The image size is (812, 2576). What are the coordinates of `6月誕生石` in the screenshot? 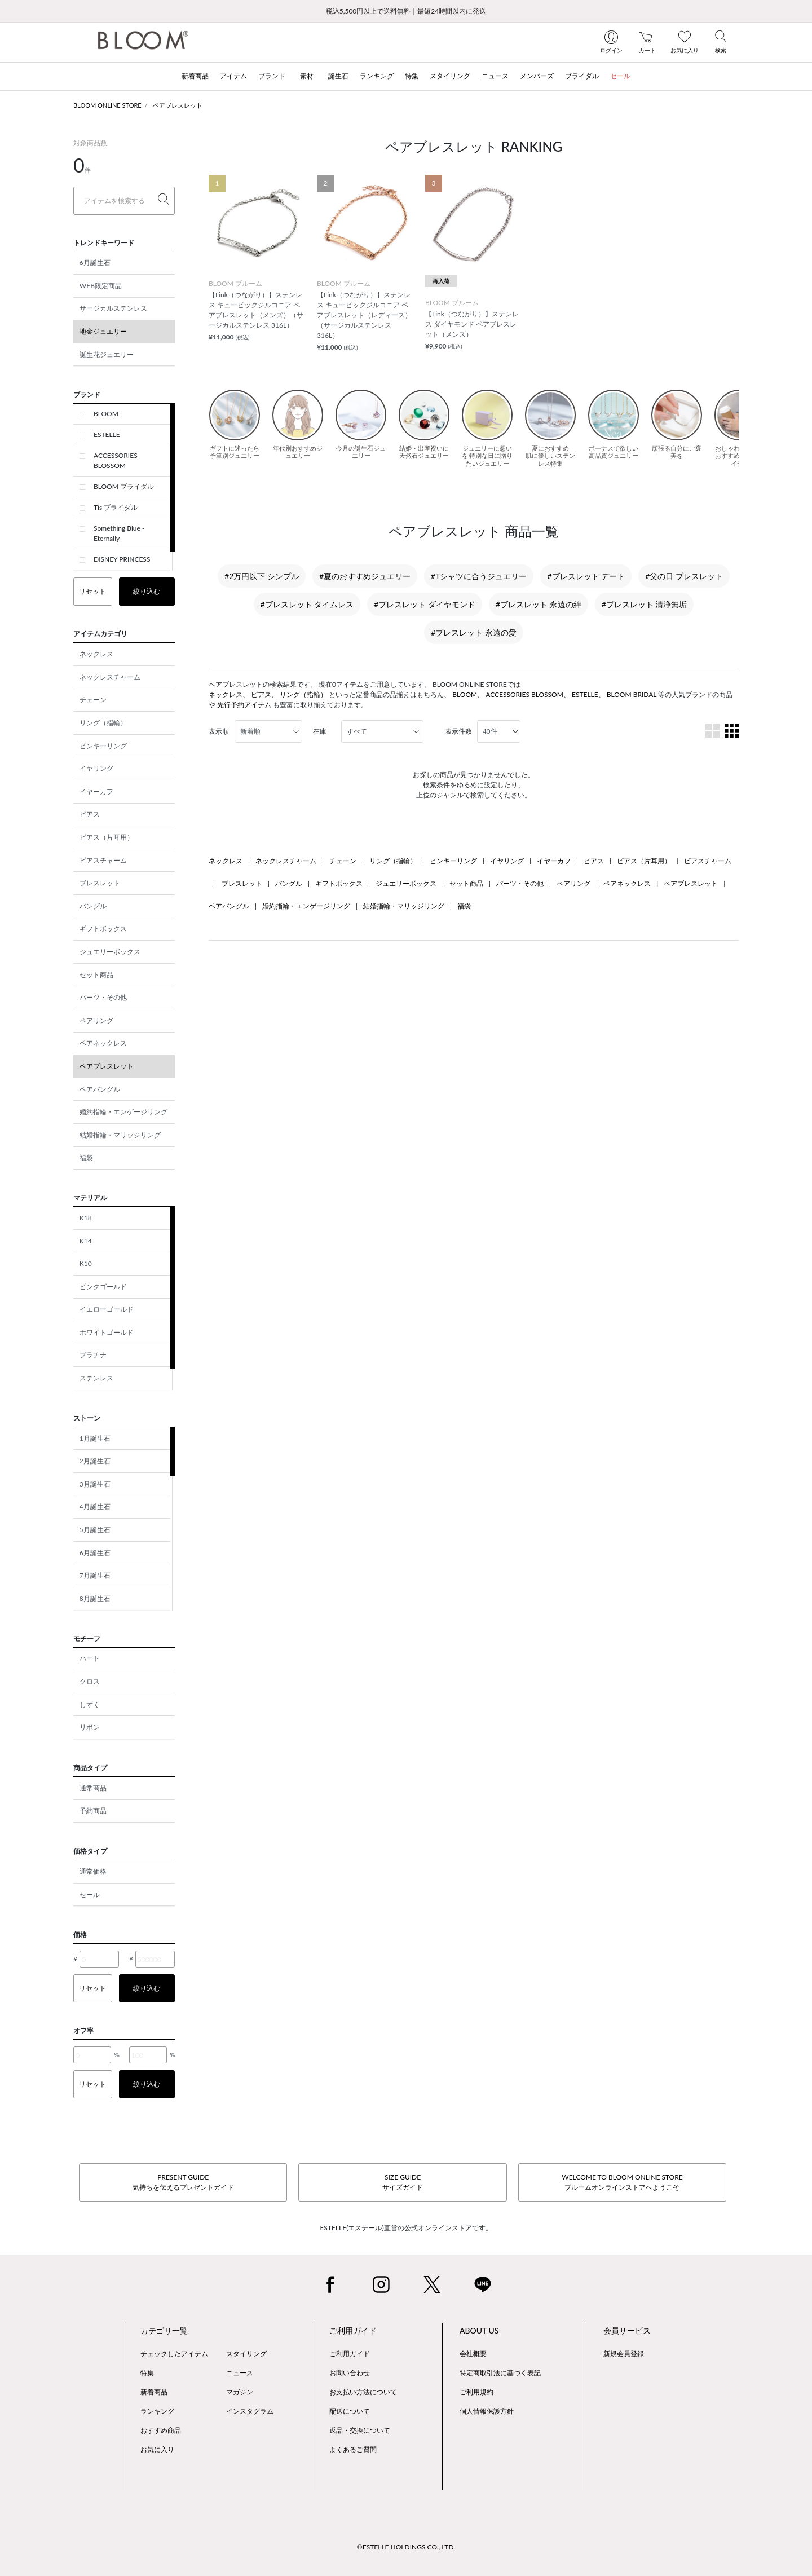 It's located at (95, 262).